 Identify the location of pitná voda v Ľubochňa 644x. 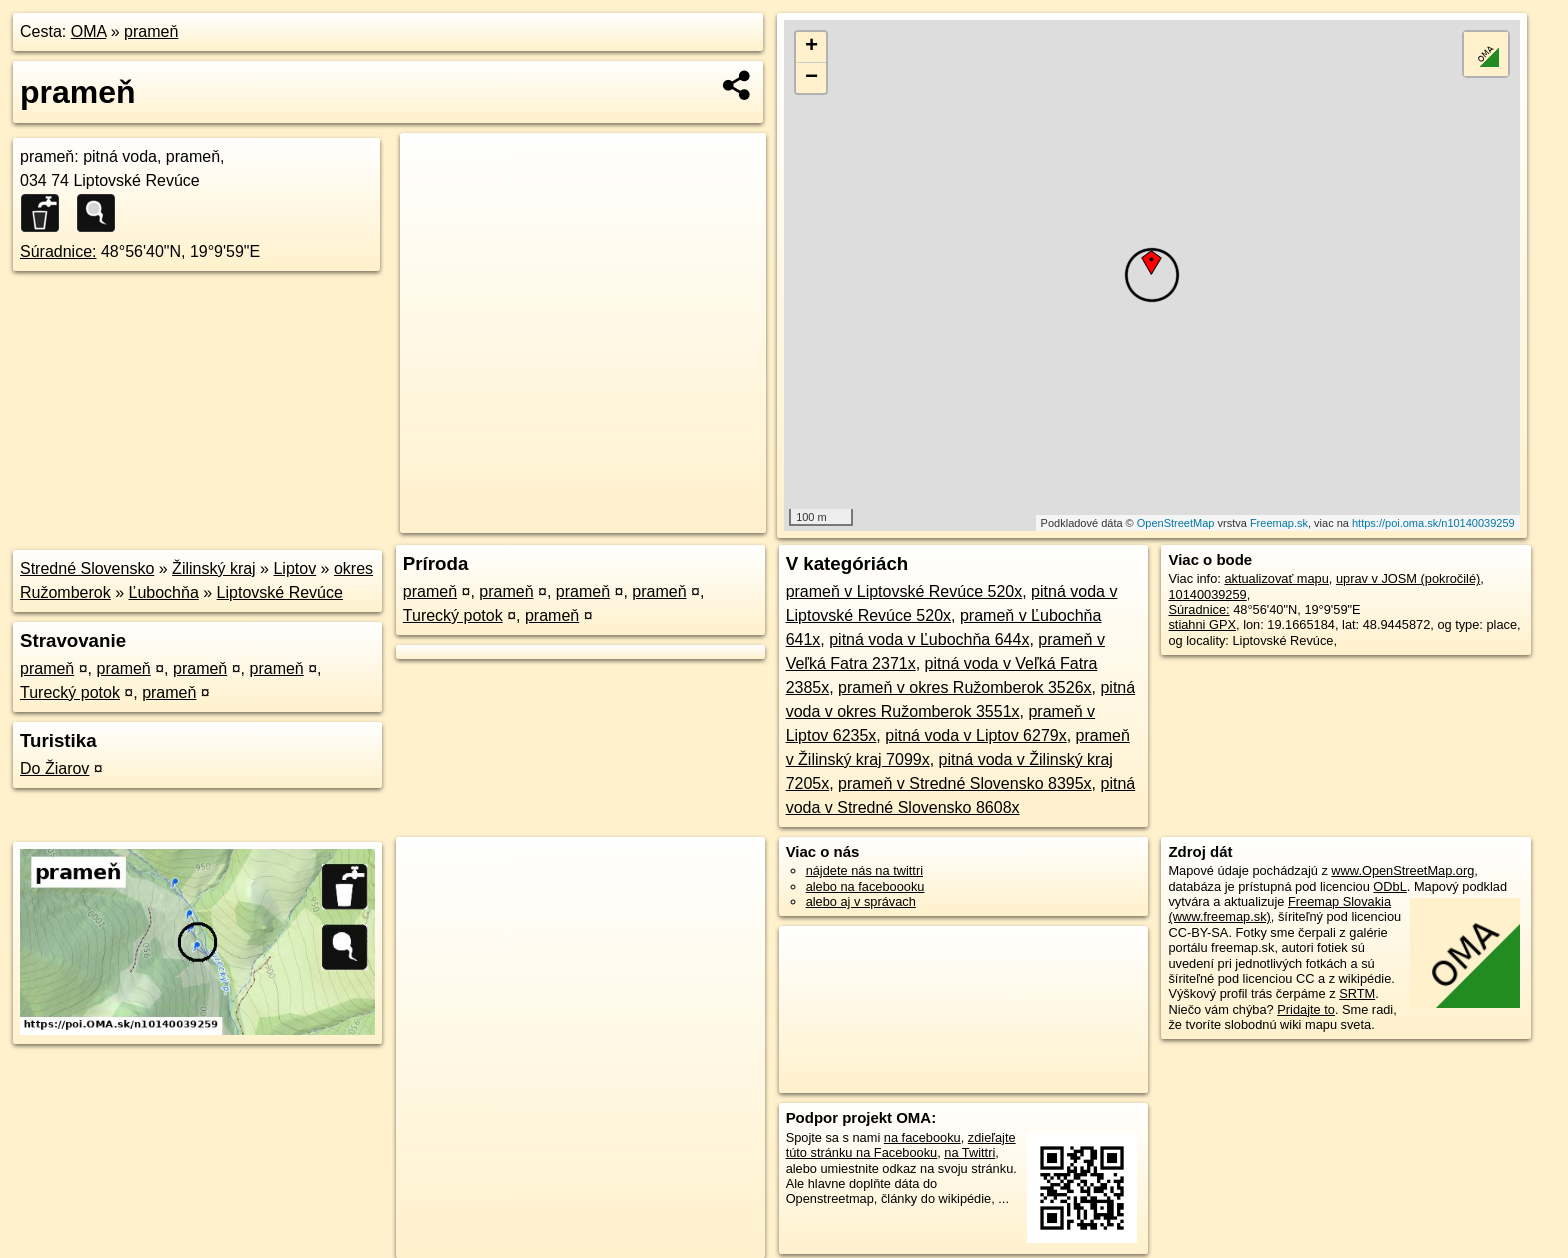
(929, 639).